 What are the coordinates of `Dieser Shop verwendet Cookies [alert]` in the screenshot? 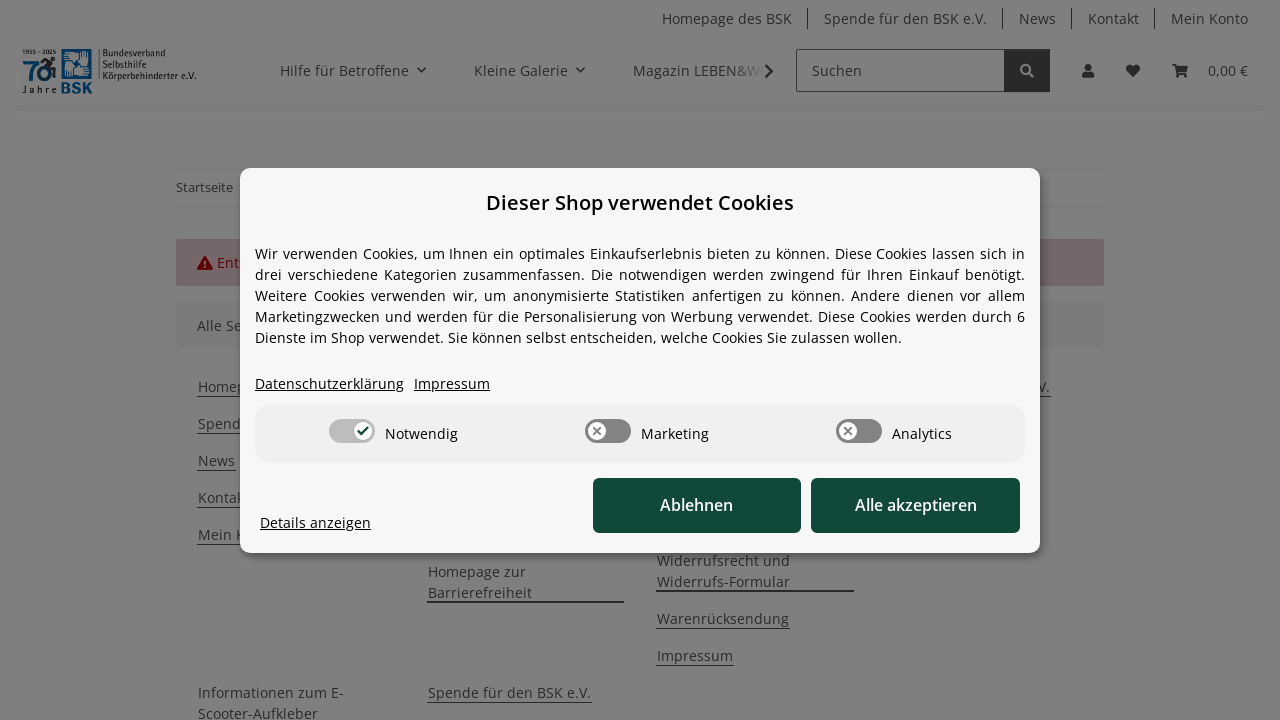 It's located at (640, 202).